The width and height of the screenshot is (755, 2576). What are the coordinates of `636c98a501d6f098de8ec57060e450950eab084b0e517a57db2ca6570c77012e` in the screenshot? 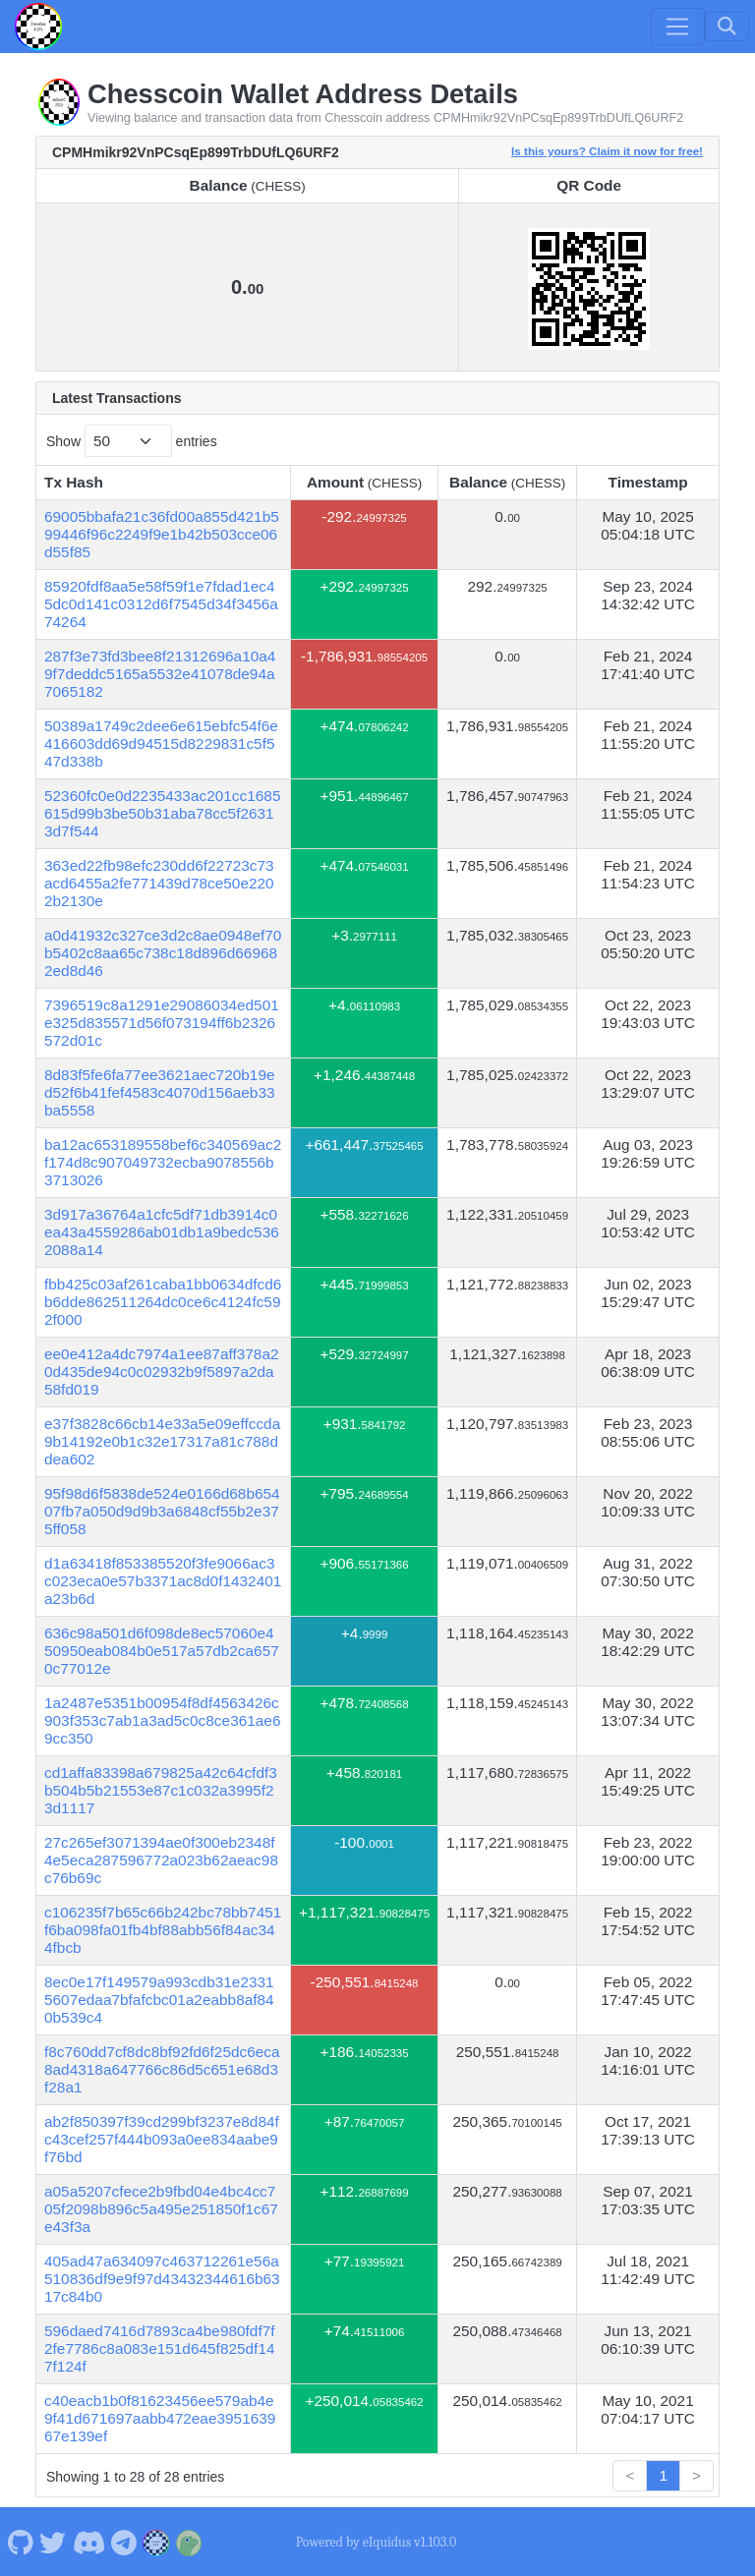 It's located at (161, 1651).